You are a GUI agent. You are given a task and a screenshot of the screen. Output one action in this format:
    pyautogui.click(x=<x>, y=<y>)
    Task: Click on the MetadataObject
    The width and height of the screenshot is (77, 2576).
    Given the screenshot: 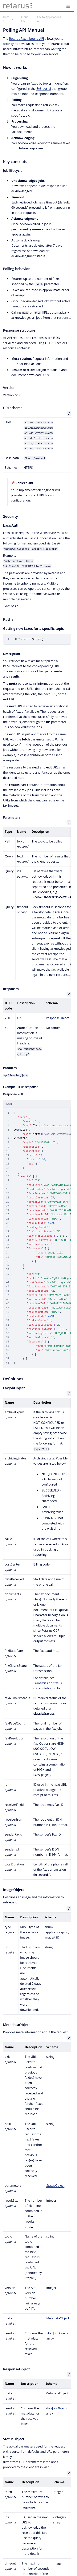 What is the action you would take?
    pyautogui.click(x=57, y=2318)
    